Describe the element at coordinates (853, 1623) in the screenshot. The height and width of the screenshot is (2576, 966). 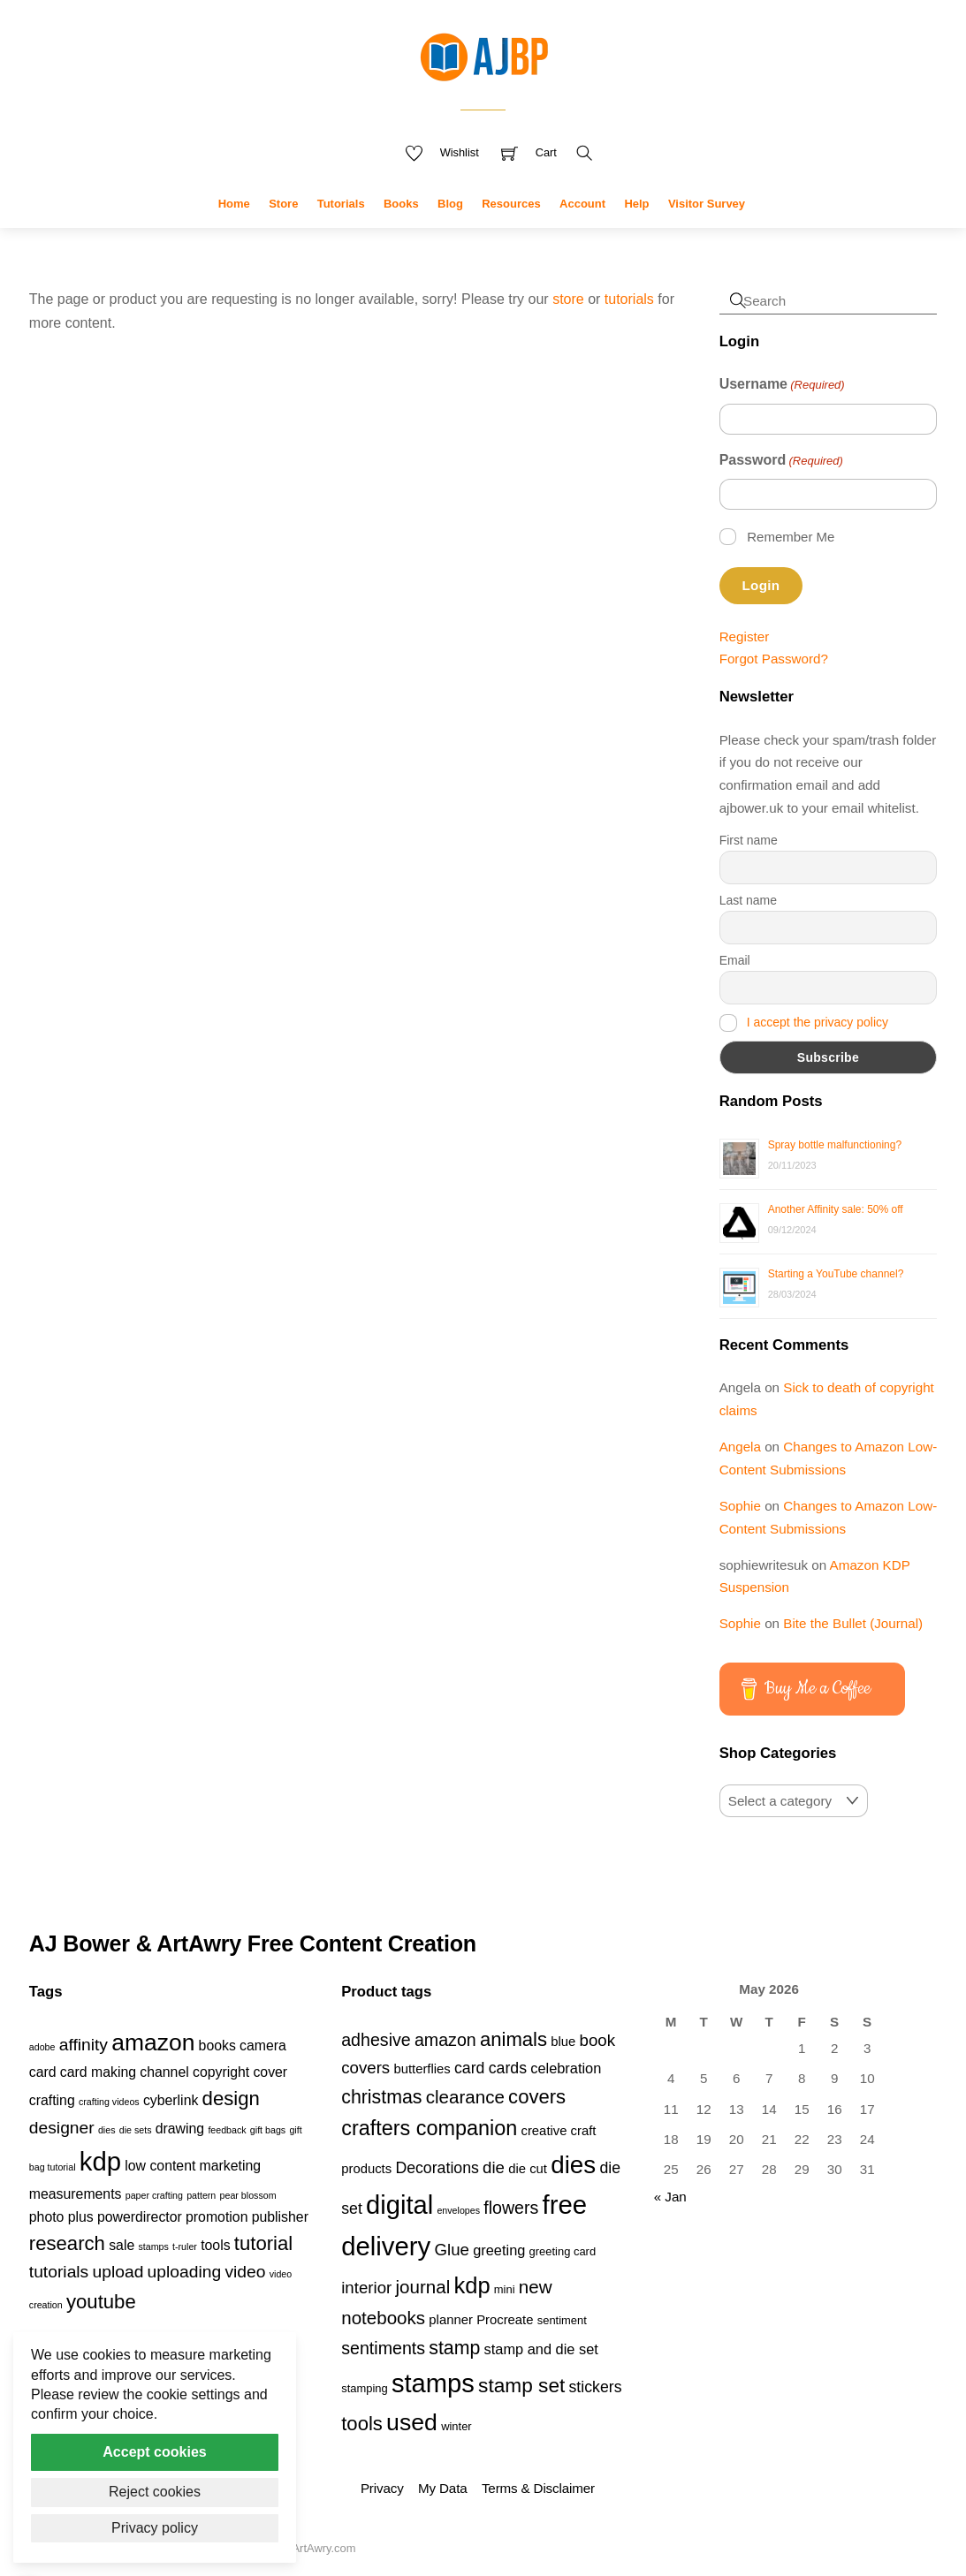
I see `Bite the Bullet (Journal)` at that location.